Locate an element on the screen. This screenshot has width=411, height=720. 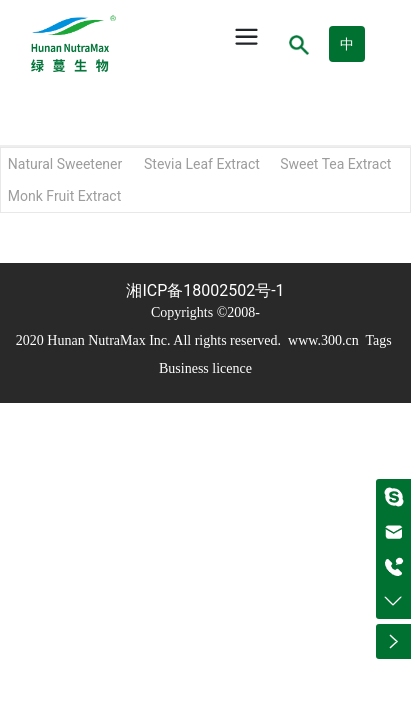
Stevia Leaf Extract is located at coordinates (202, 164).